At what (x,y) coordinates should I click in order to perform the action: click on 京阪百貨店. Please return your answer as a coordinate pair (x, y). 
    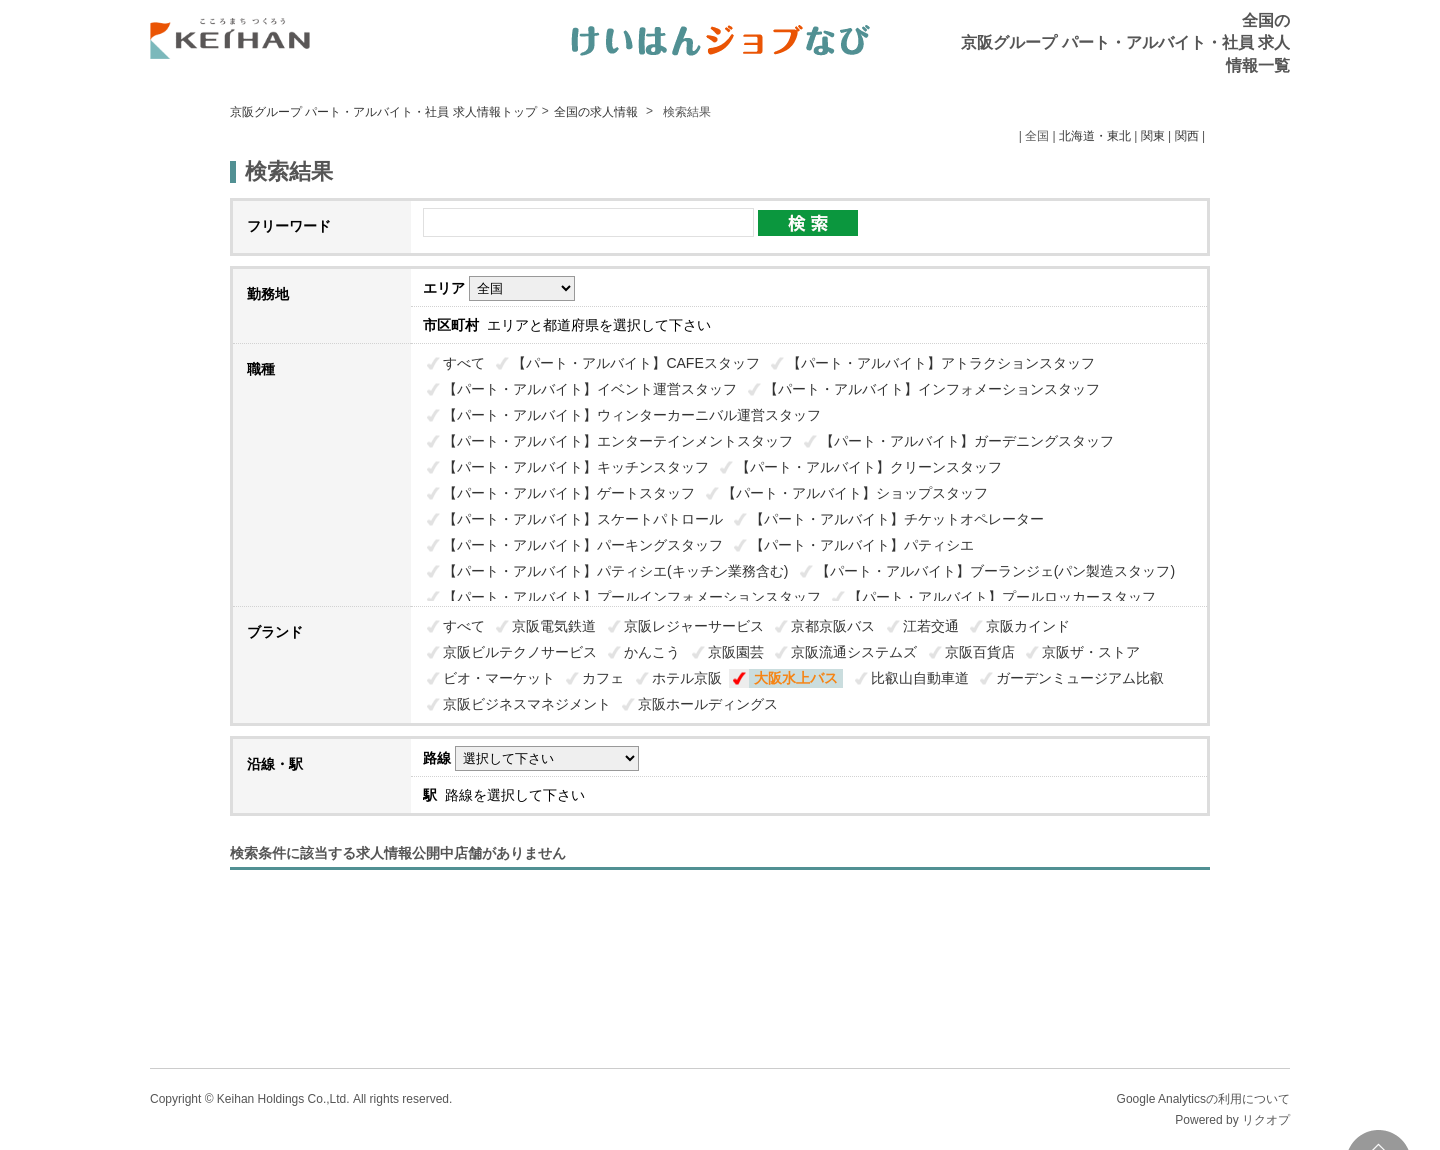
    Looking at the image, I should click on (980, 652).